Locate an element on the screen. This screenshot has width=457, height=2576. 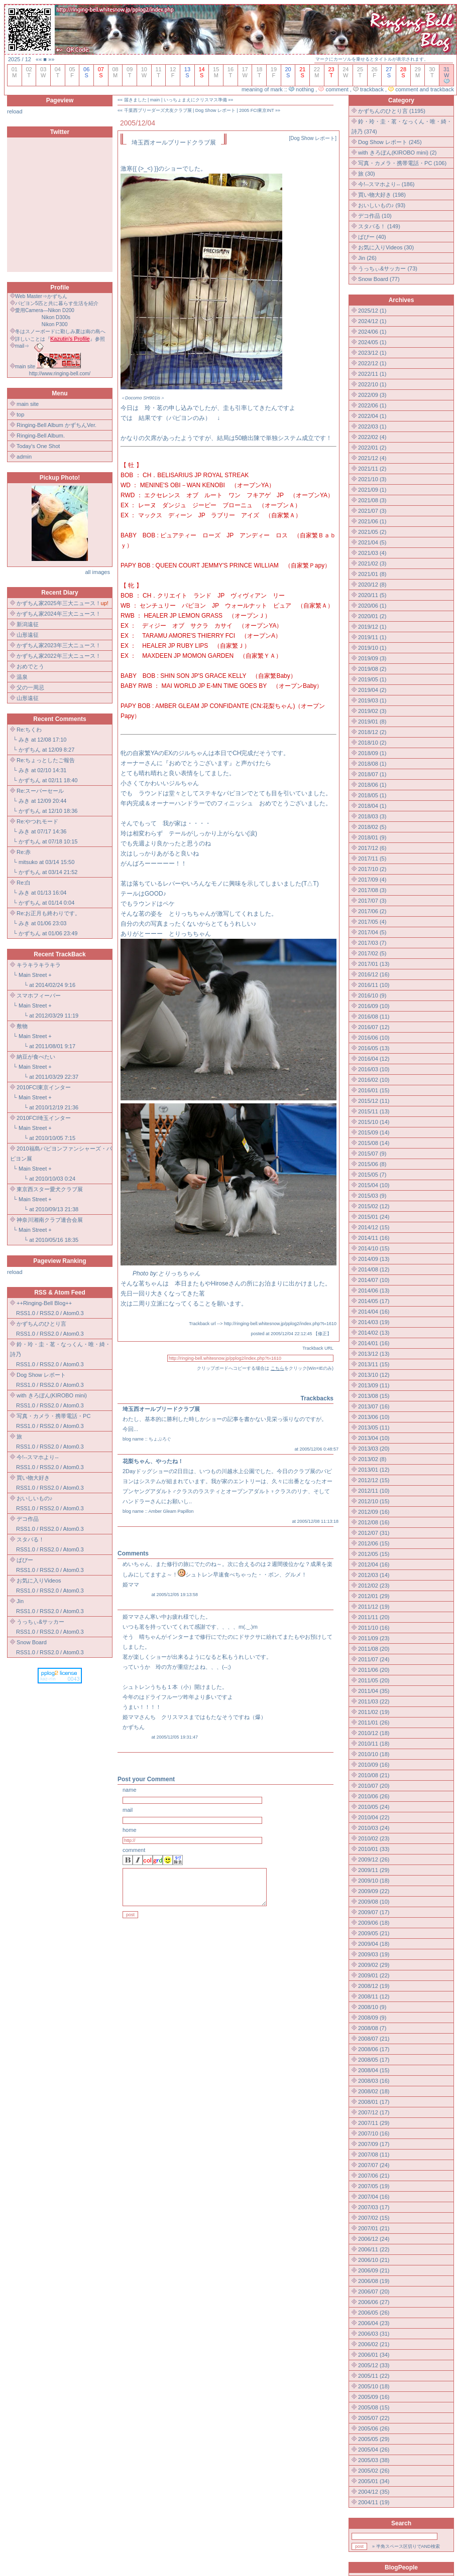
2010/01 (33) is located at coordinates (373, 1849).